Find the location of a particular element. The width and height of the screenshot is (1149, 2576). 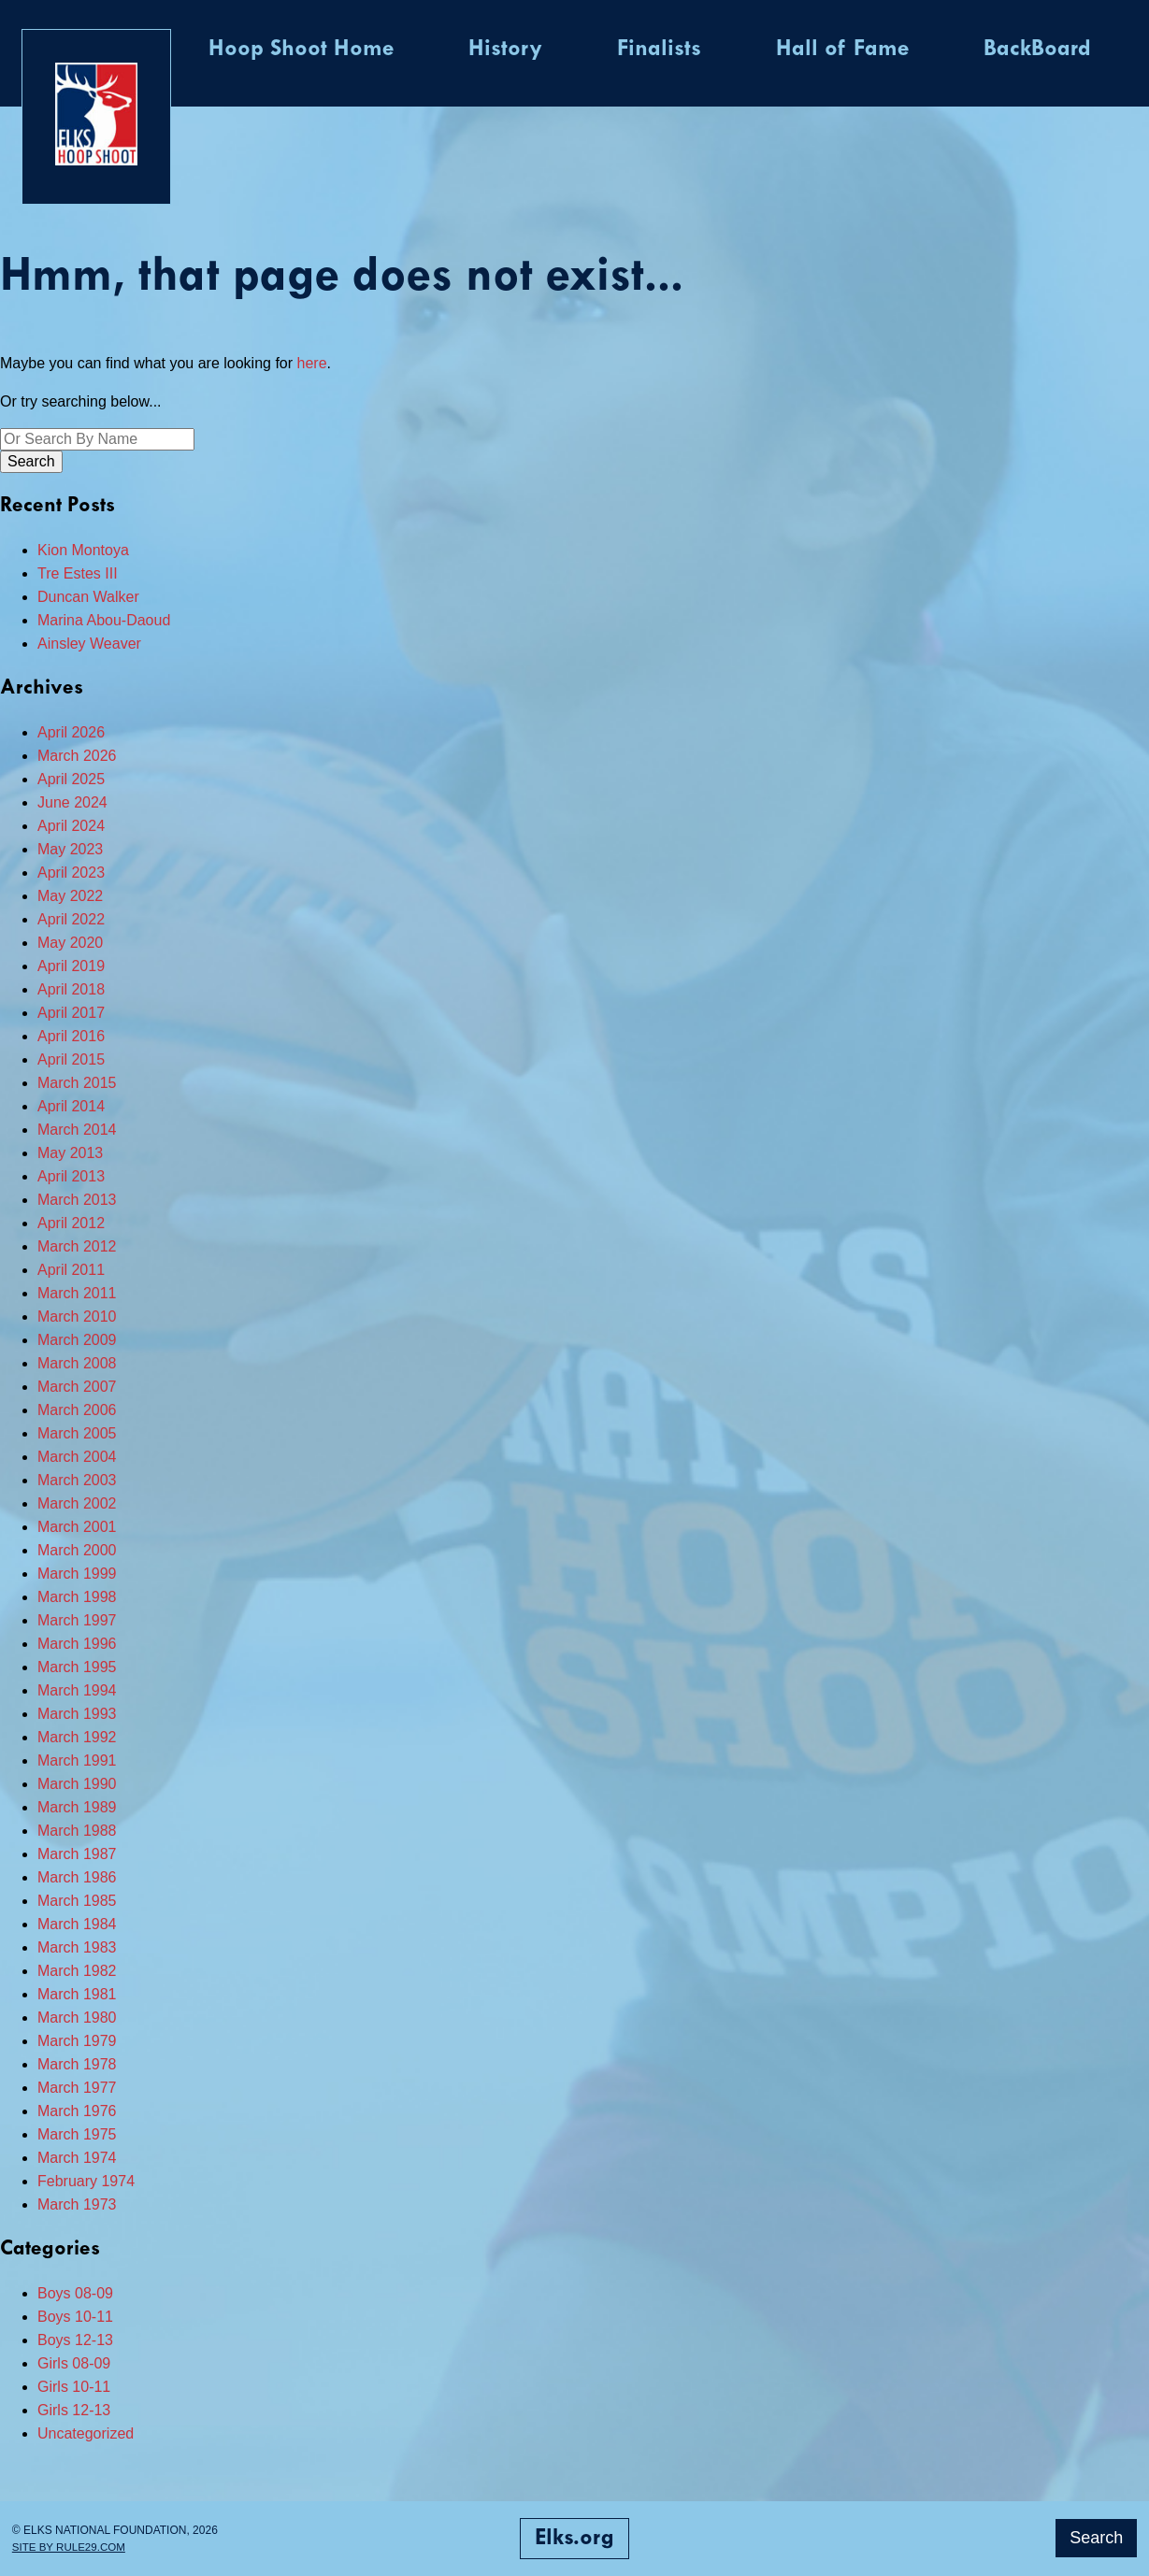

March 2026 is located at coordinates (77, 756).